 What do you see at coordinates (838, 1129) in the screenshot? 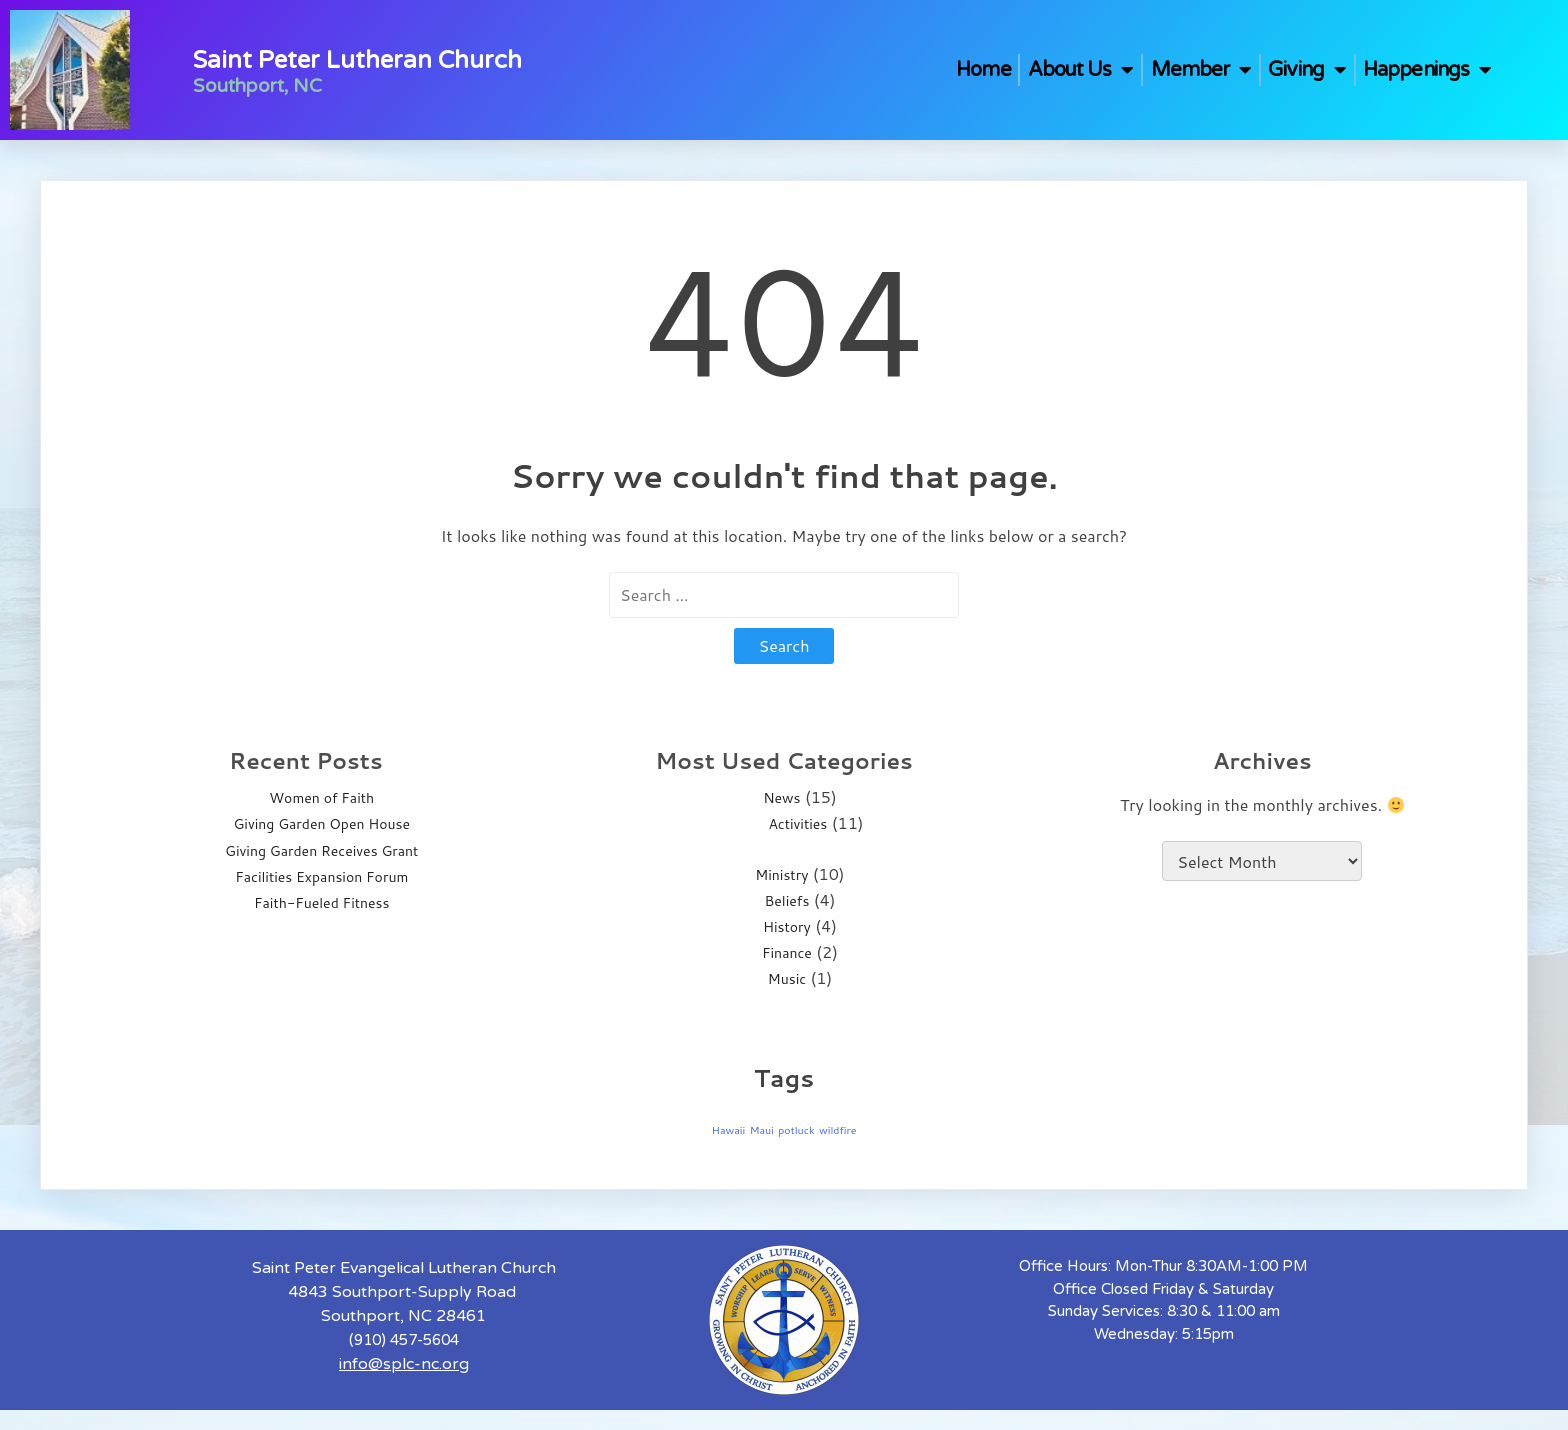
I see `wildfire [wildfire (1 item)]` at bounding box center [838, 1129].